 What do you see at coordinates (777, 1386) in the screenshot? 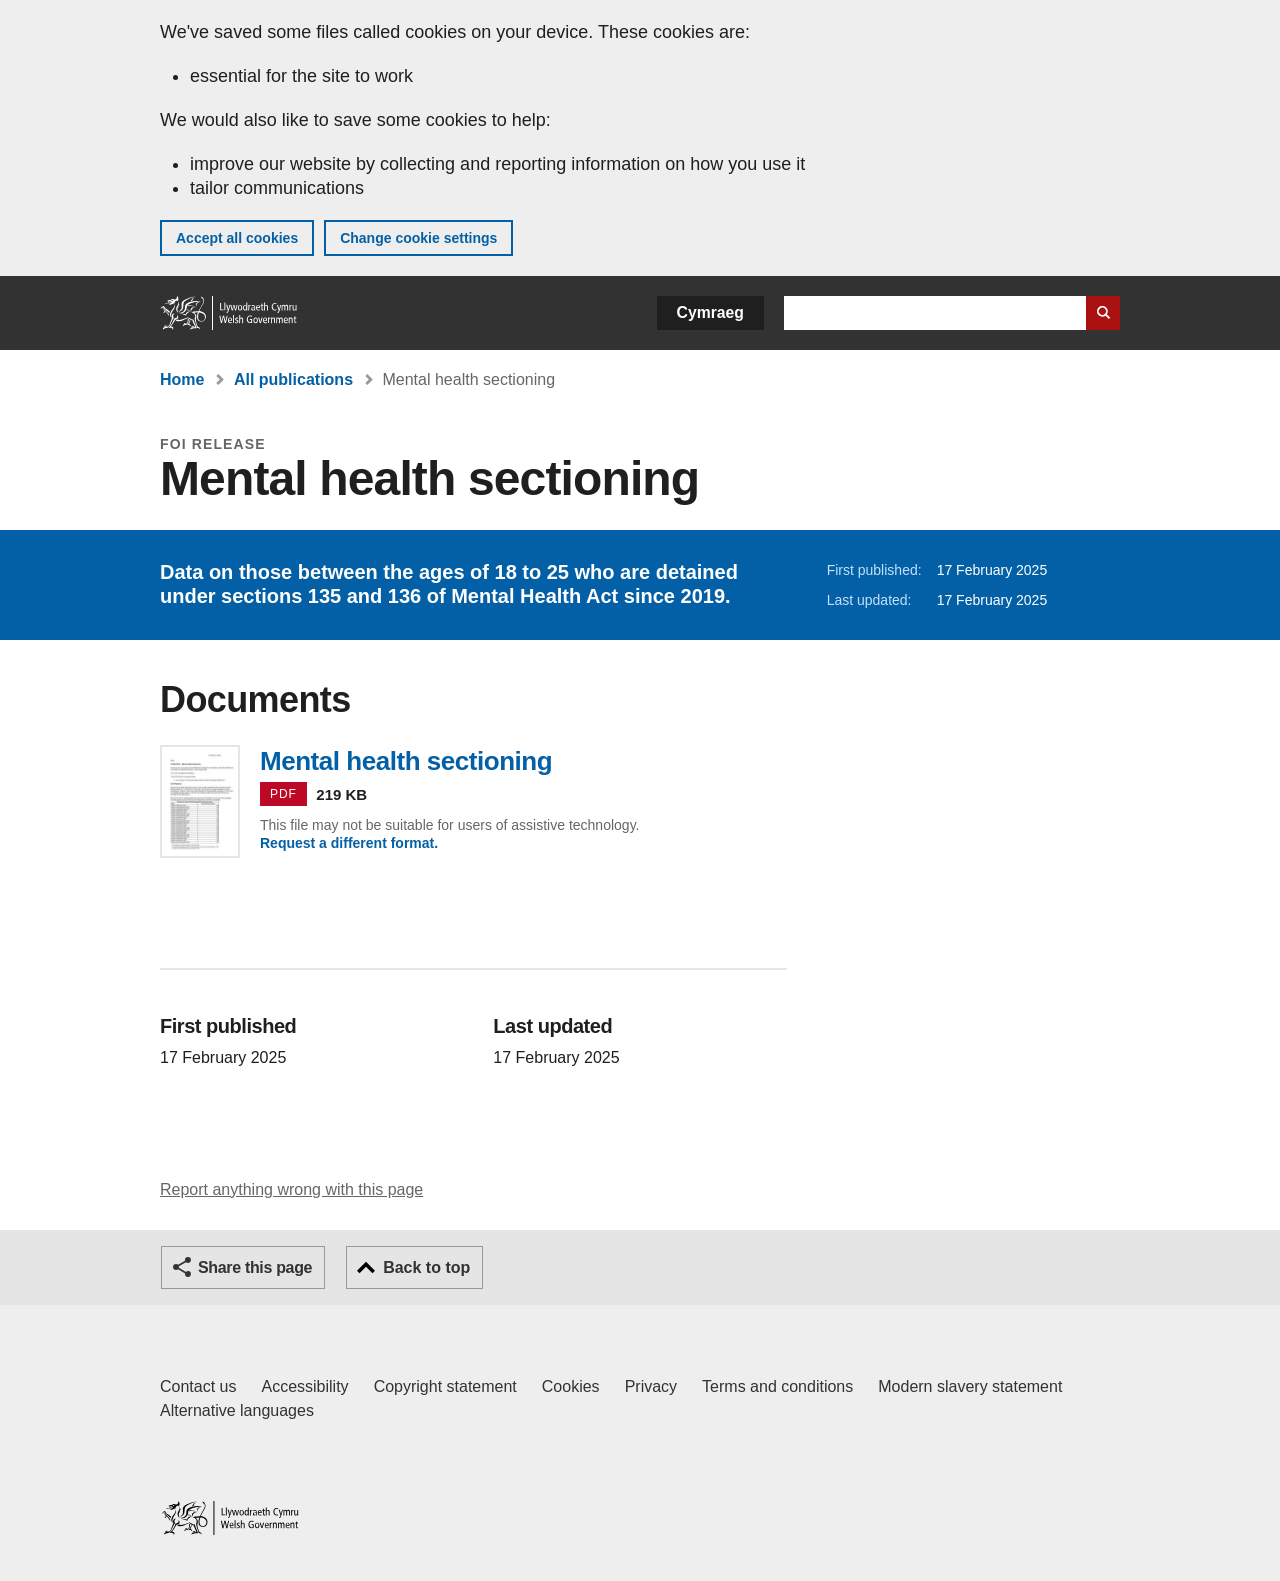
I see `Terms and conditions [Terms and conditions for GOV.WALES]` at bounding box center [777, 1386].